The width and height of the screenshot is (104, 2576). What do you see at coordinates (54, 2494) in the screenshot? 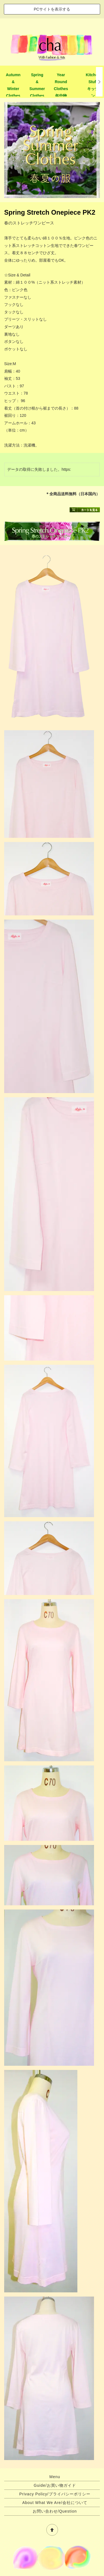
I see `Privacy Policy/プライバシーポリシー` at bounding box center [54, 2494].